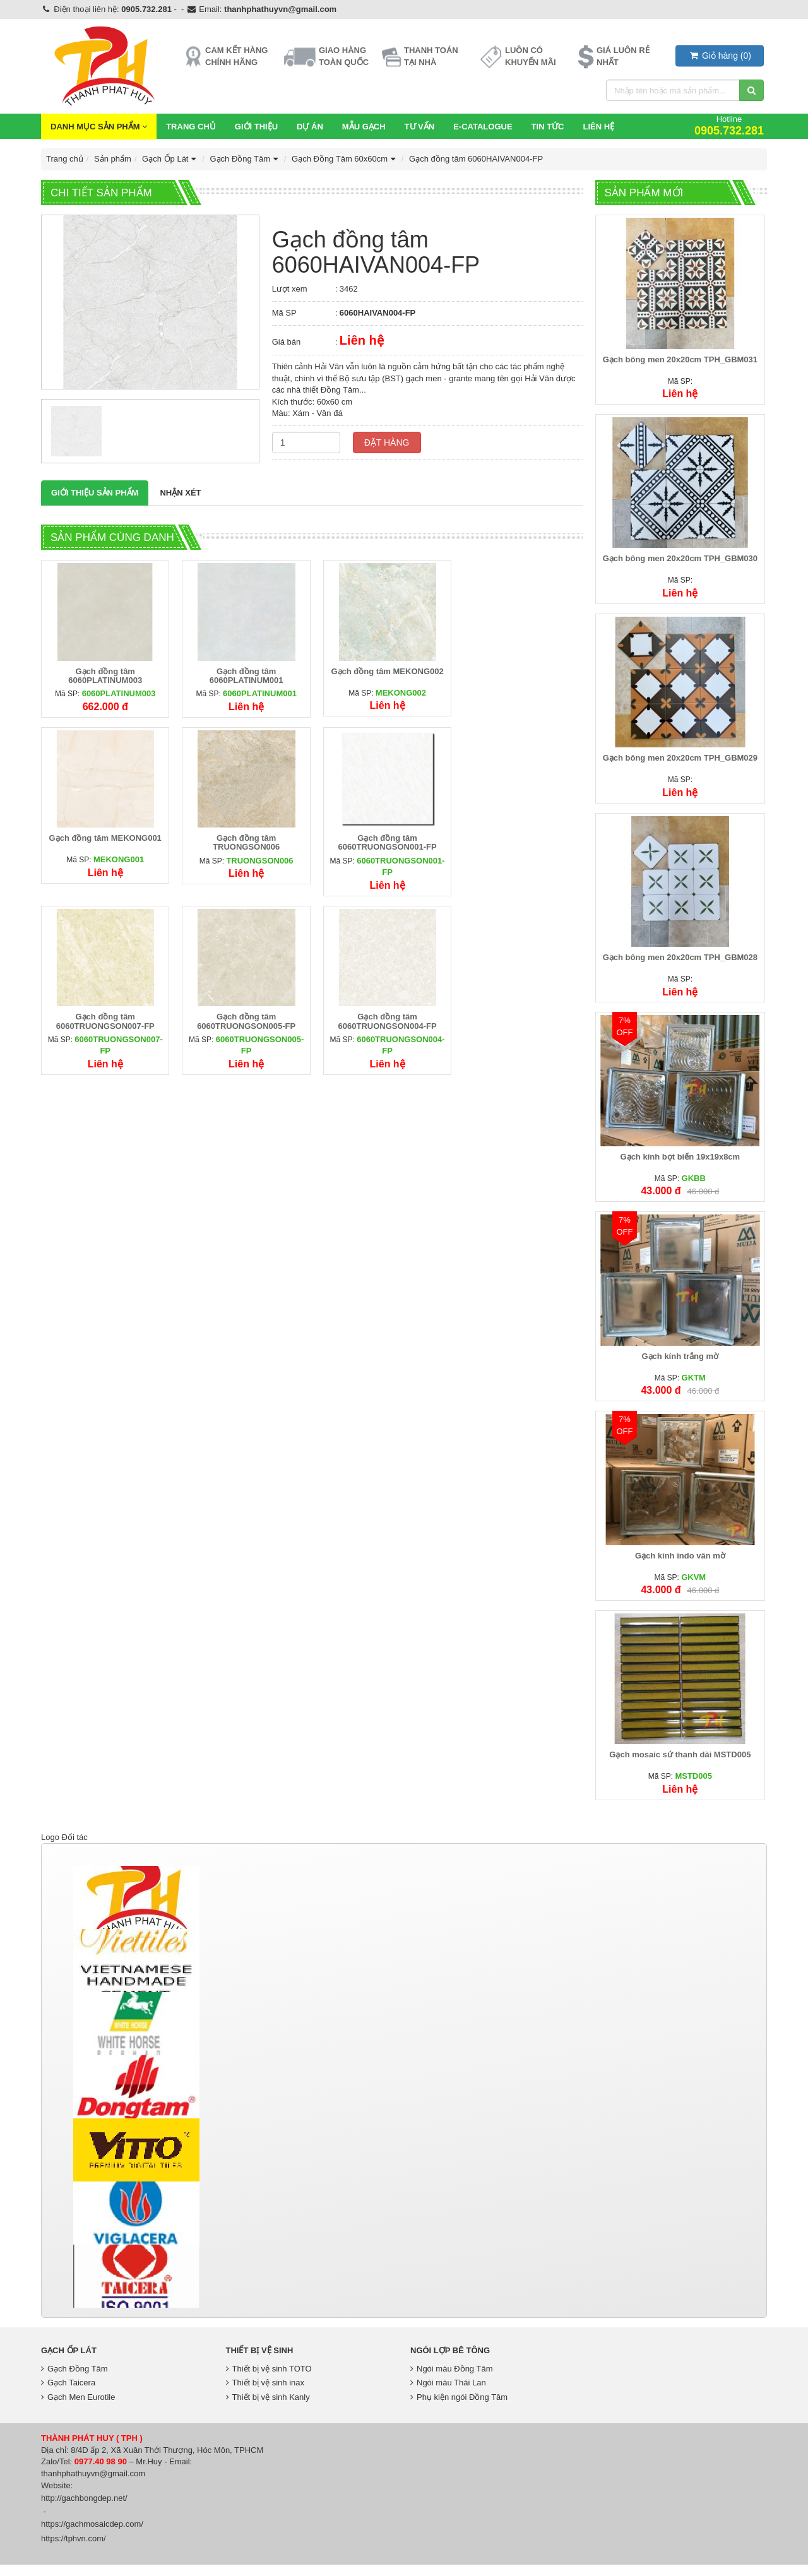 This screenshot has width=808, height=2576. Describe the element at coordinates (78, 2408) in the screenshot. I see `Gạch Men Eurotile` at that location.